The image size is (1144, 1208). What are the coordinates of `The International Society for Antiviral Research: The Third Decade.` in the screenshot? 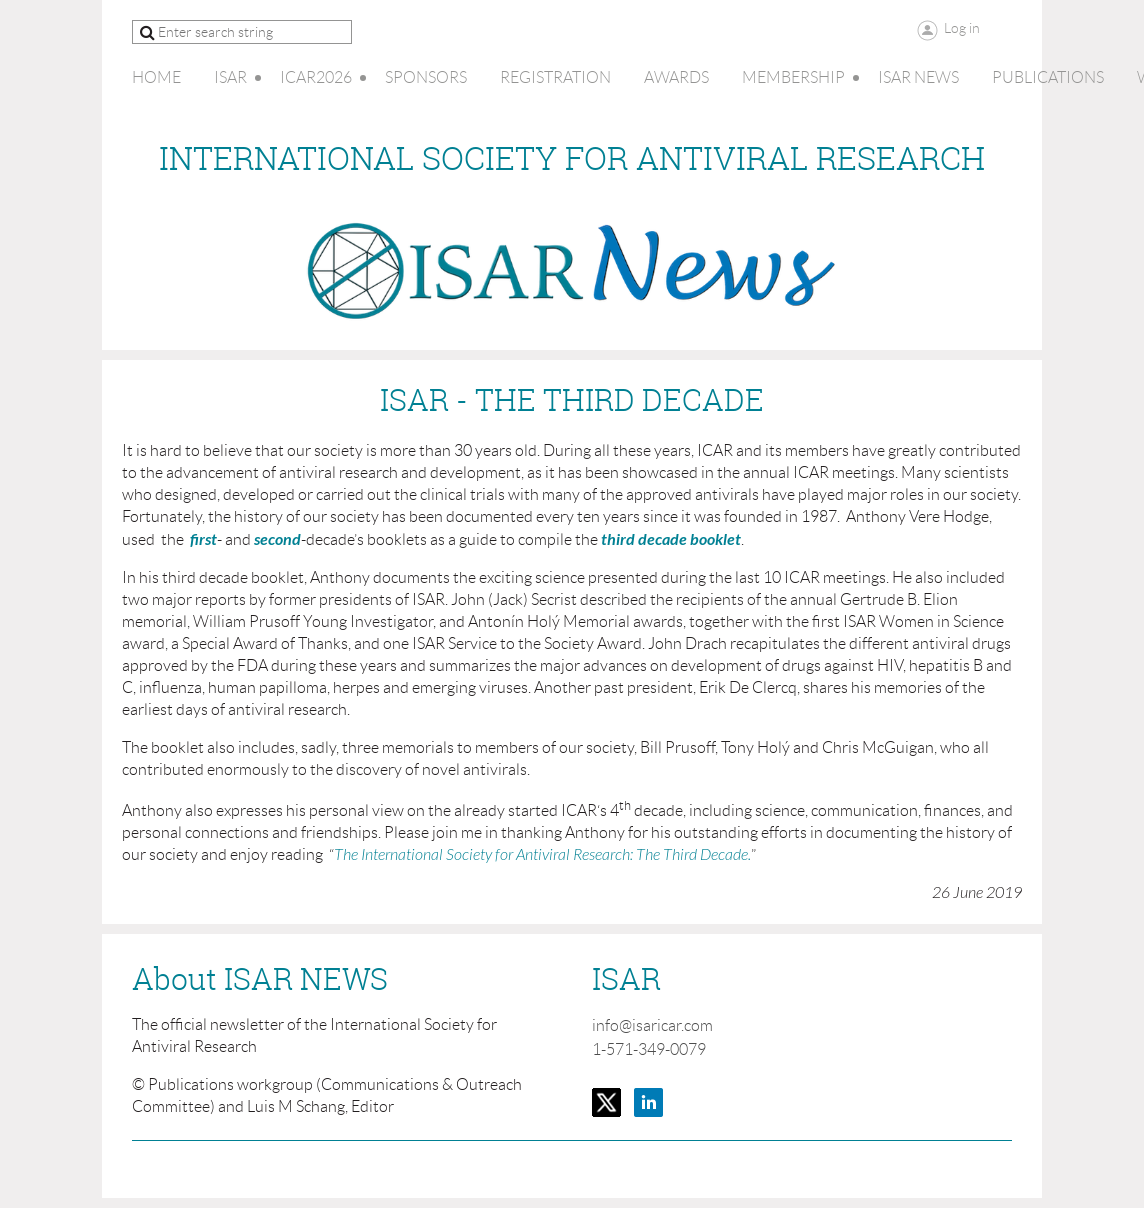 It's located at (542, 855).